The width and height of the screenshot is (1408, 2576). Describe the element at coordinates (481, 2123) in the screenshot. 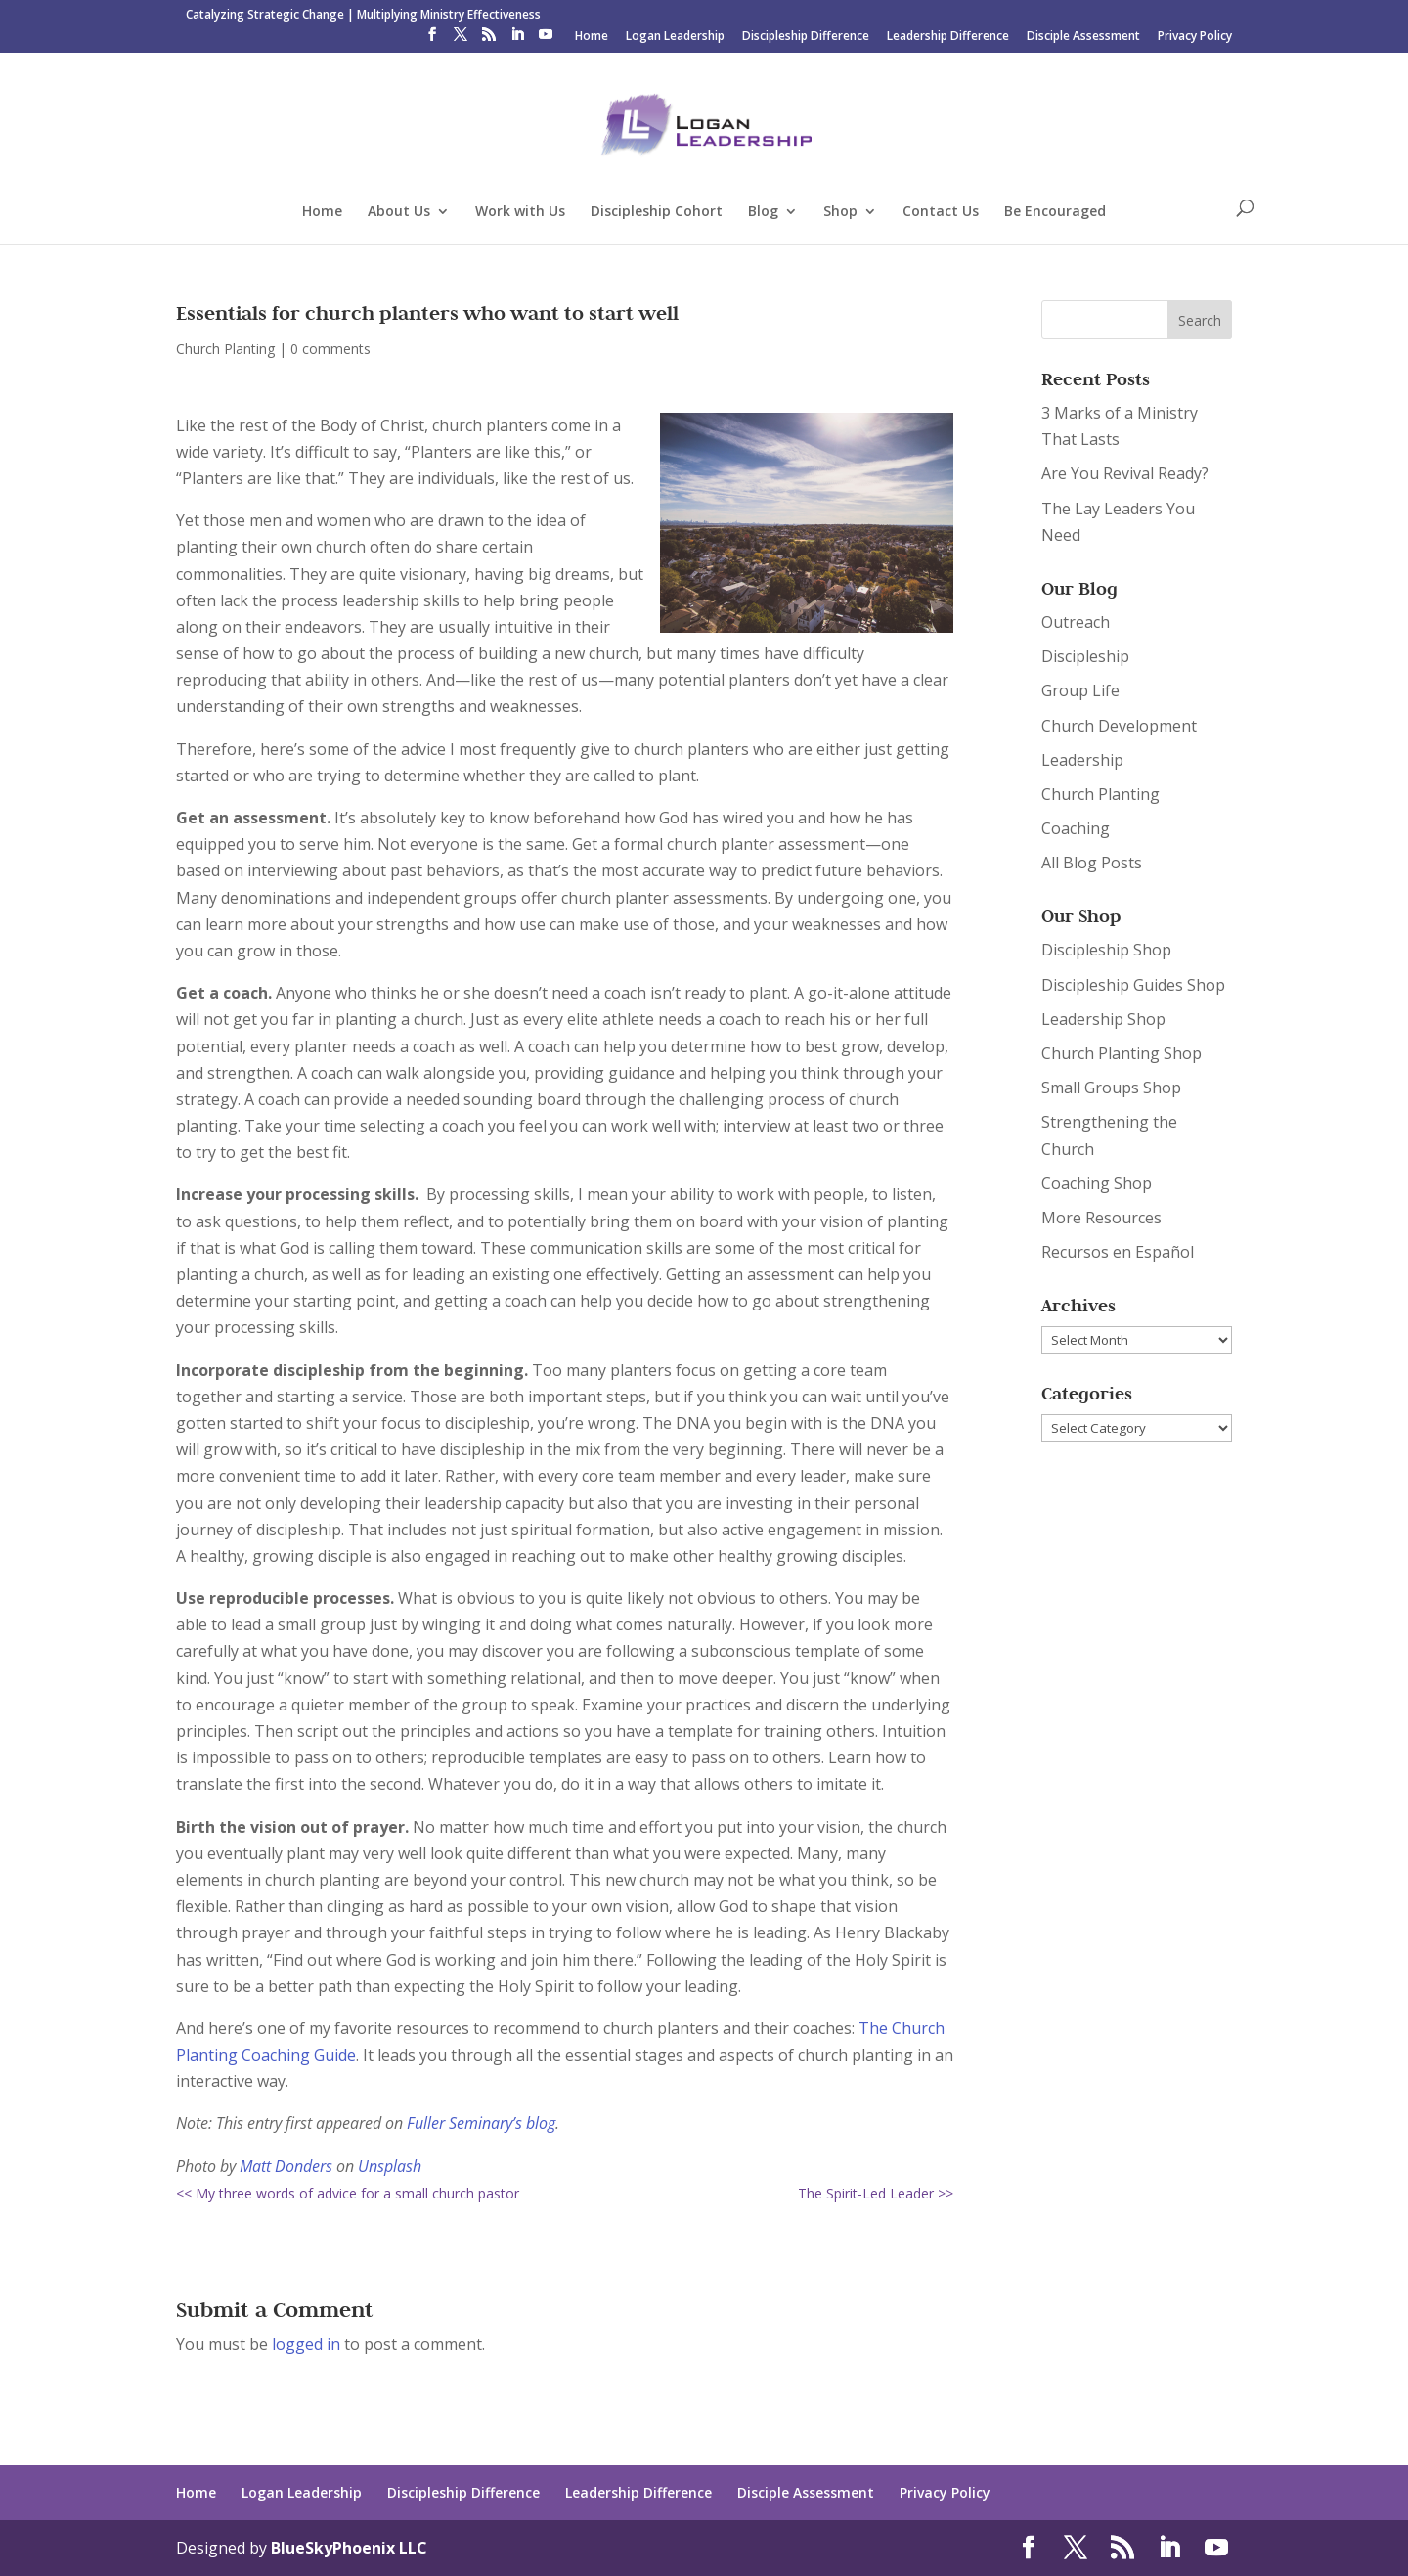

I see `Fuller Seminary’s blog` at that location.